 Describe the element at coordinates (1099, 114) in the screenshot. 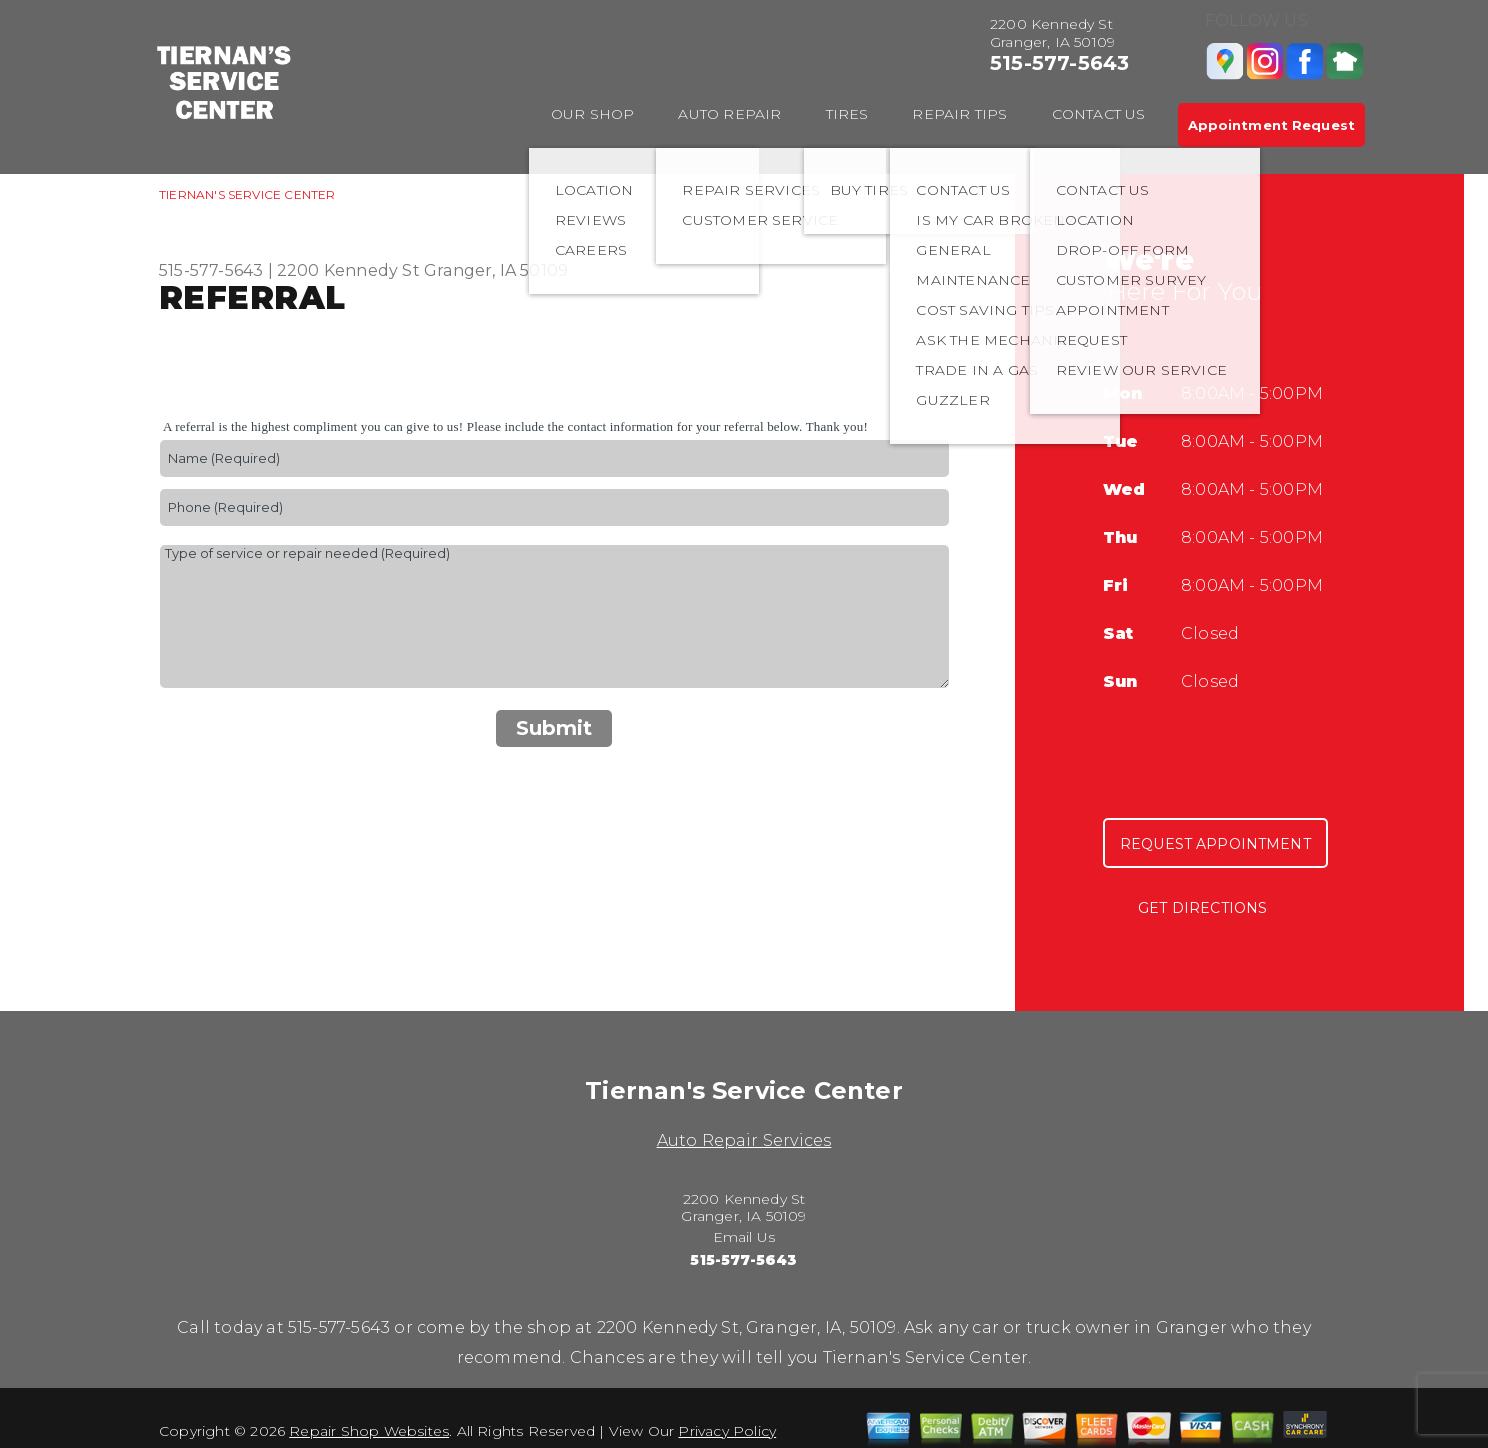

I see `CONTACT US` at that location.